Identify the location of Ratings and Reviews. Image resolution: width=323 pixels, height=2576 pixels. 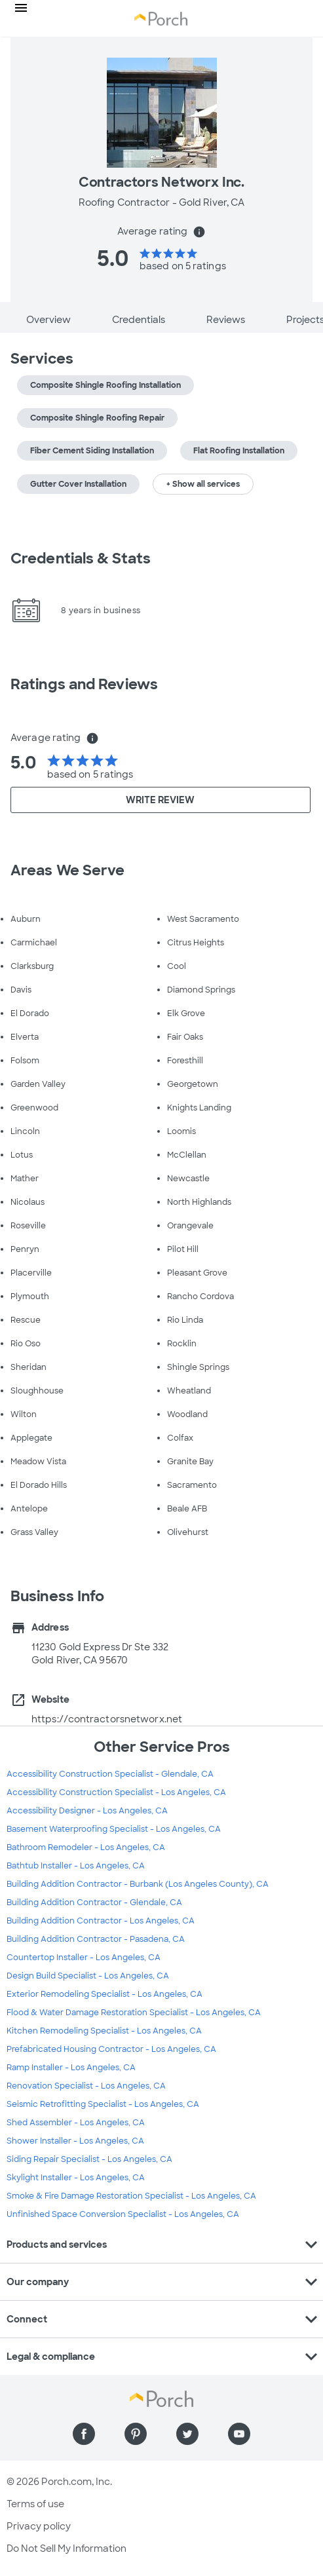
(84, 684).